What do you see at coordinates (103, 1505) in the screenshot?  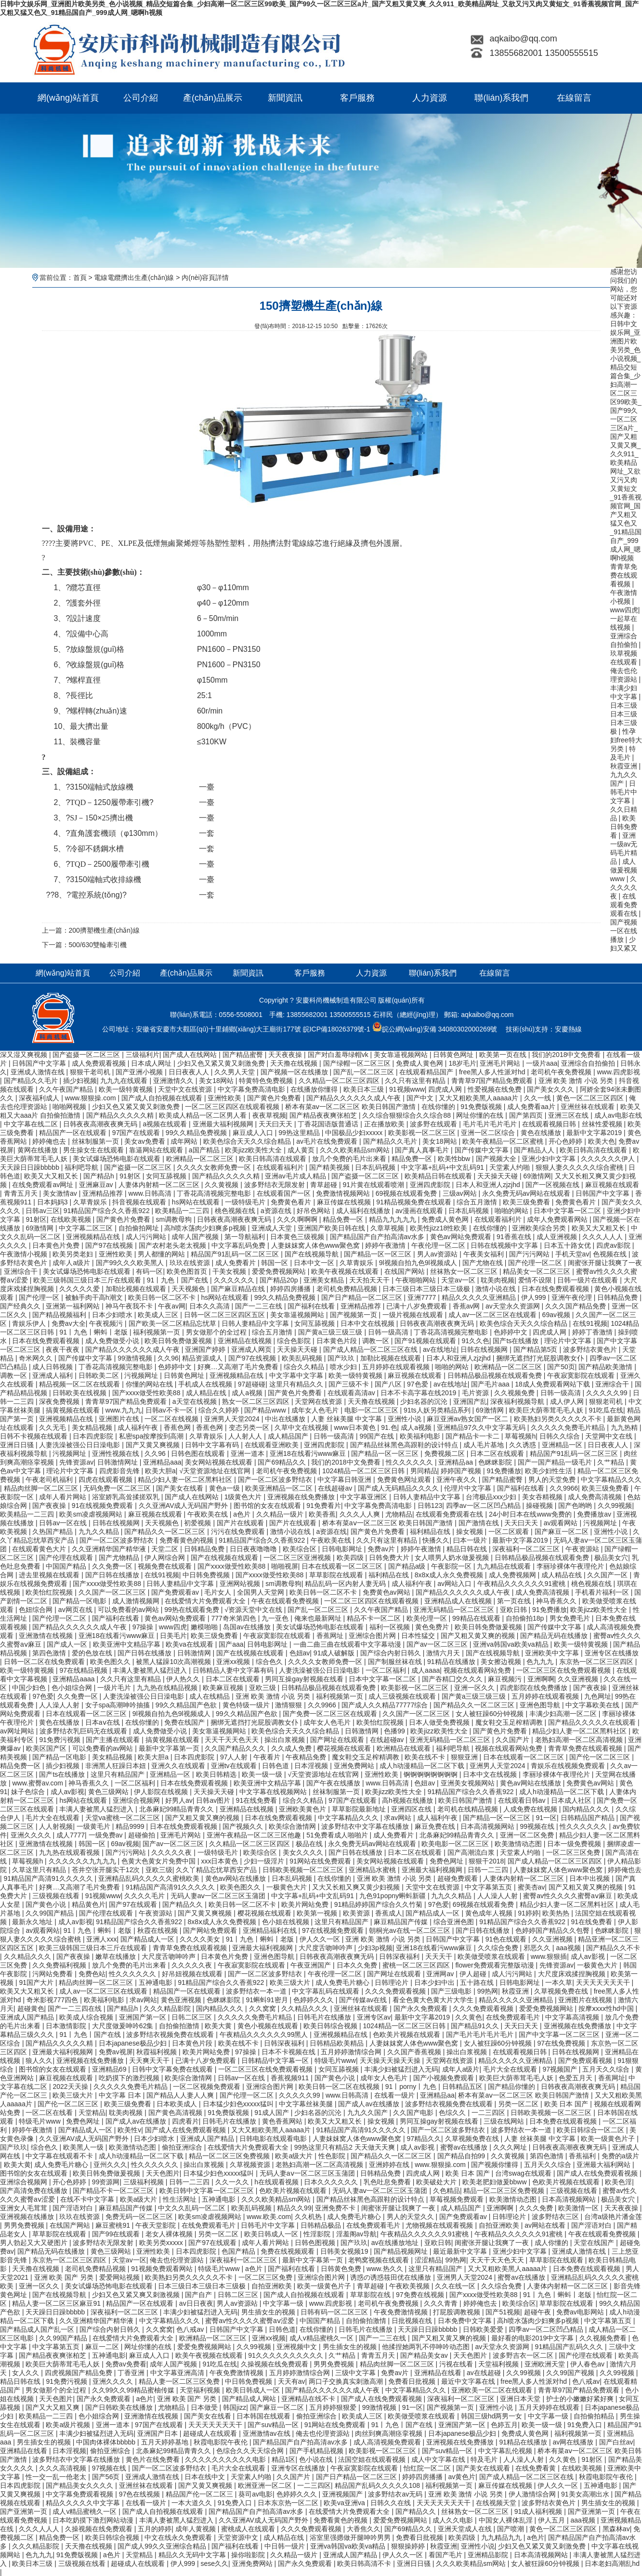 I see `91在线视频免费观看` at bounding box center [103, 1505].